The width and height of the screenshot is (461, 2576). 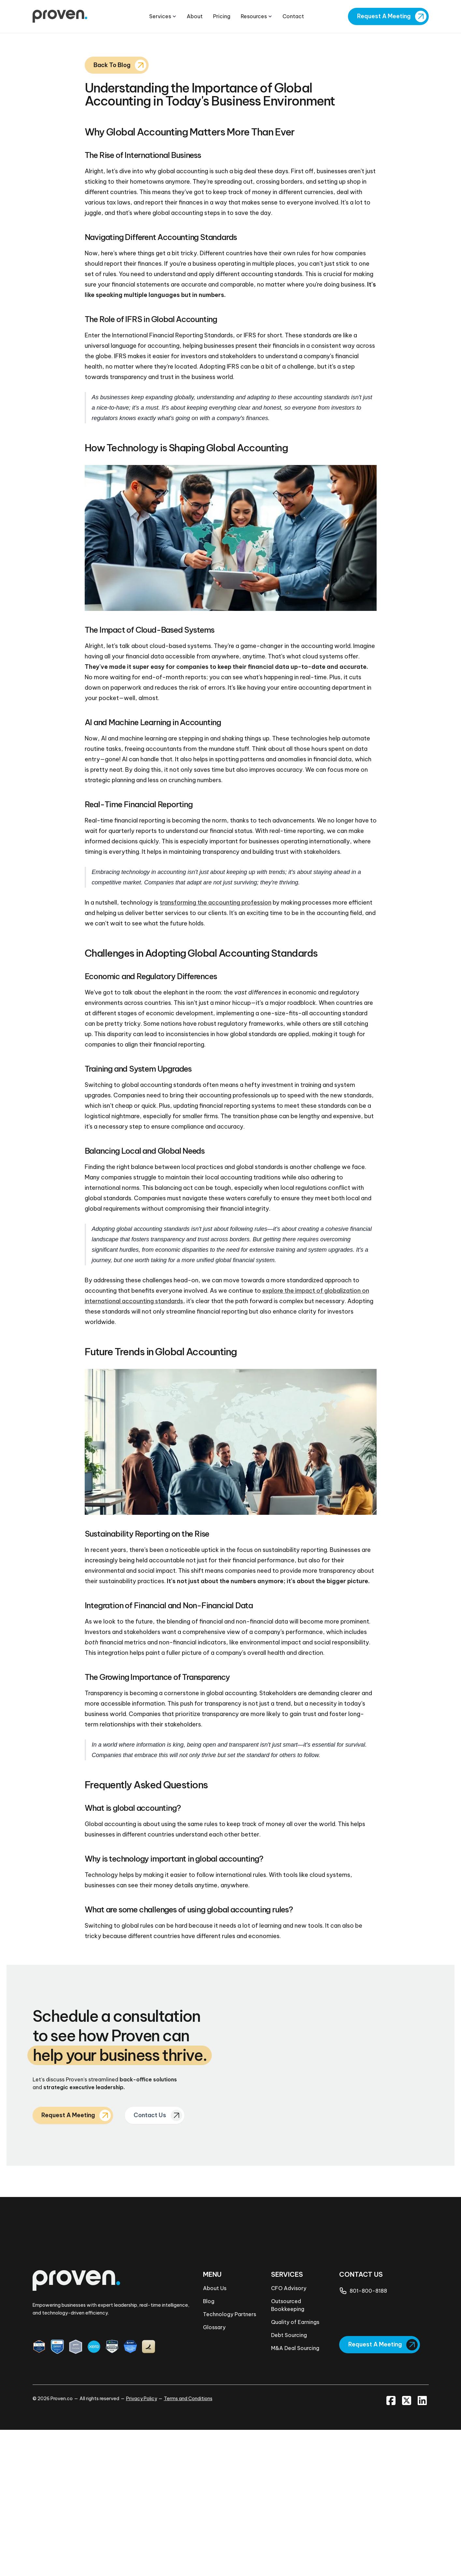 I want to click on 801-800-8188, so click(x=368, y=2437).